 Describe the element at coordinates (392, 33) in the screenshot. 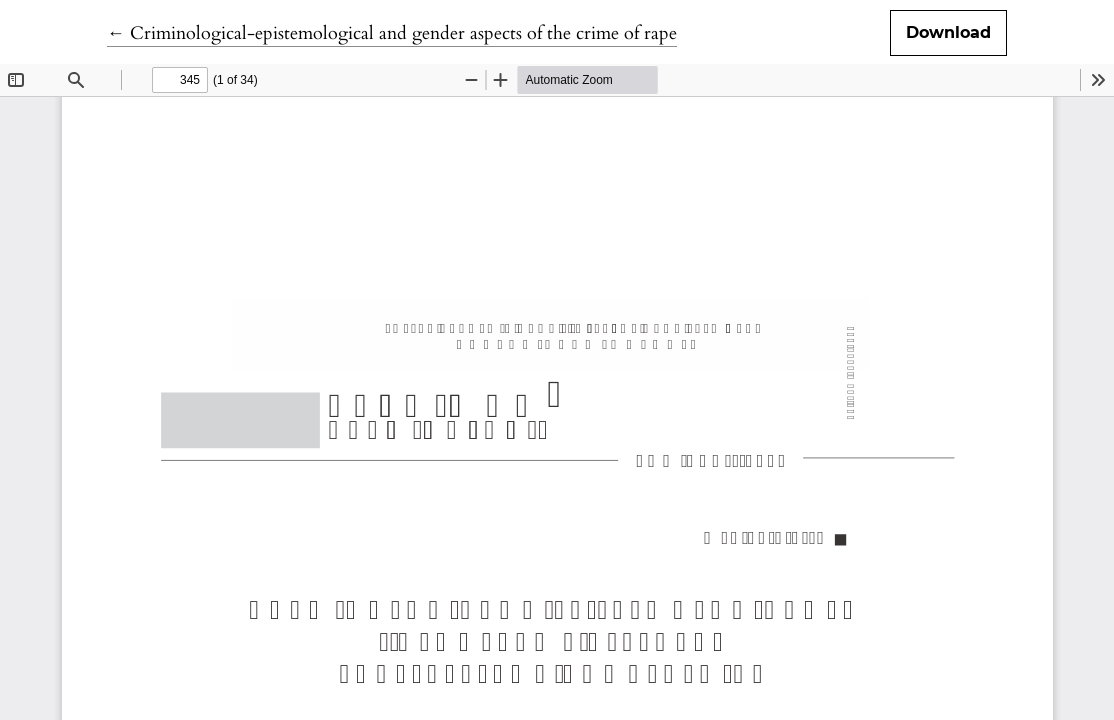

I see `← Criminological-epistemological and gender aspects of the crime of rape` at that location.